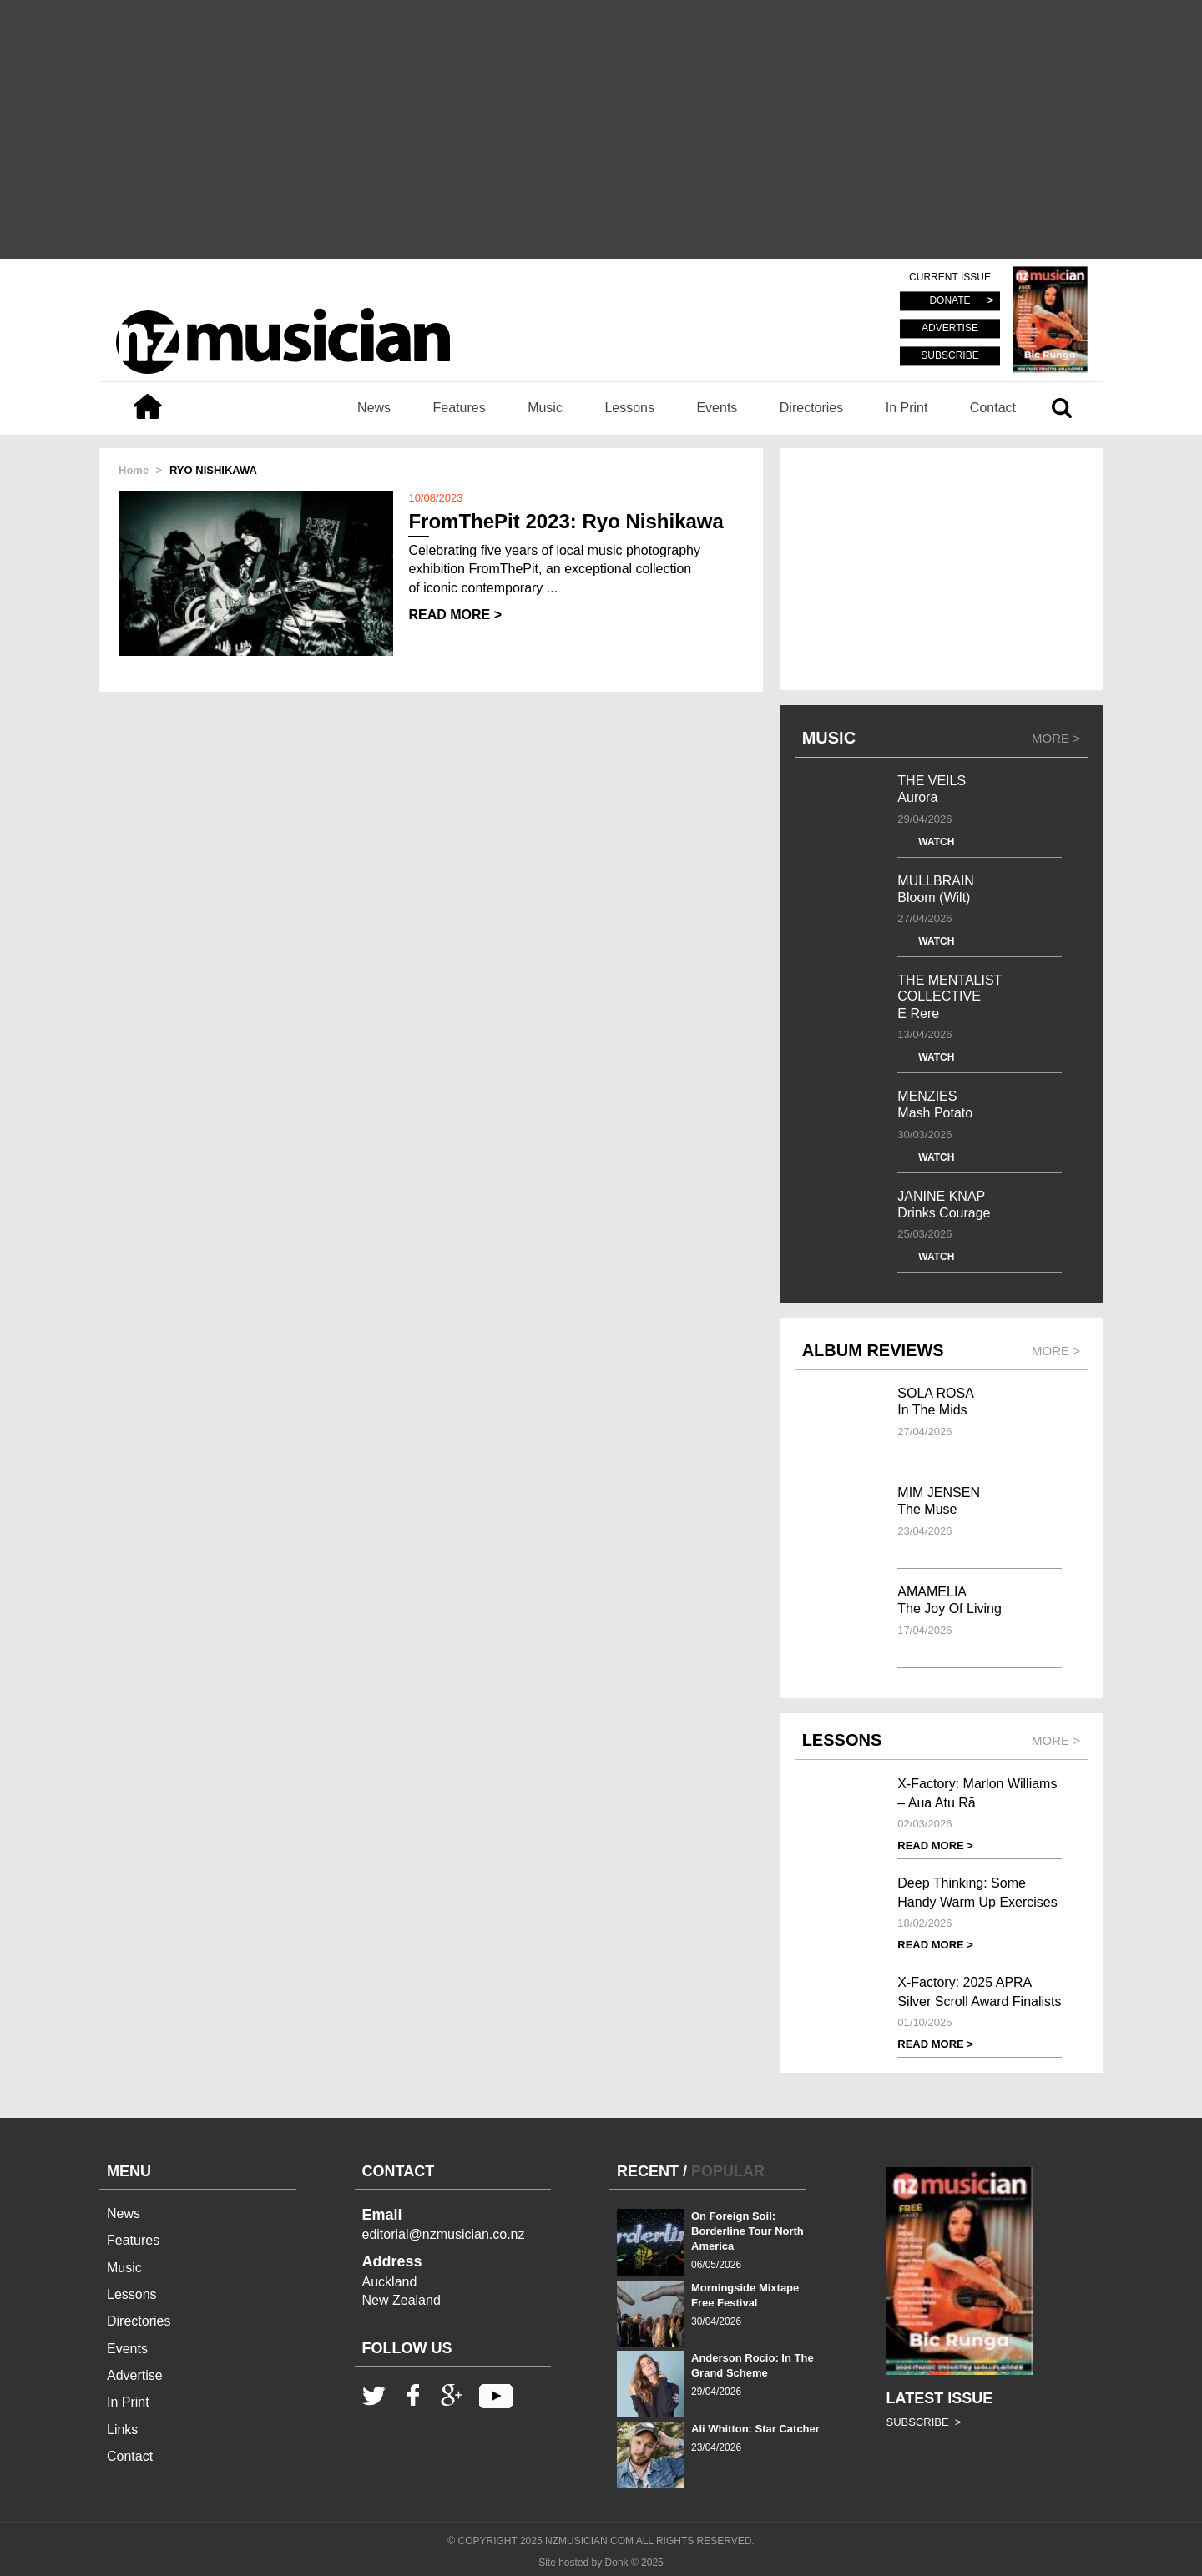  What do you see at coordinates (459, 408) in the screenshot?
I see `Features` at bounding box center [459, 408].